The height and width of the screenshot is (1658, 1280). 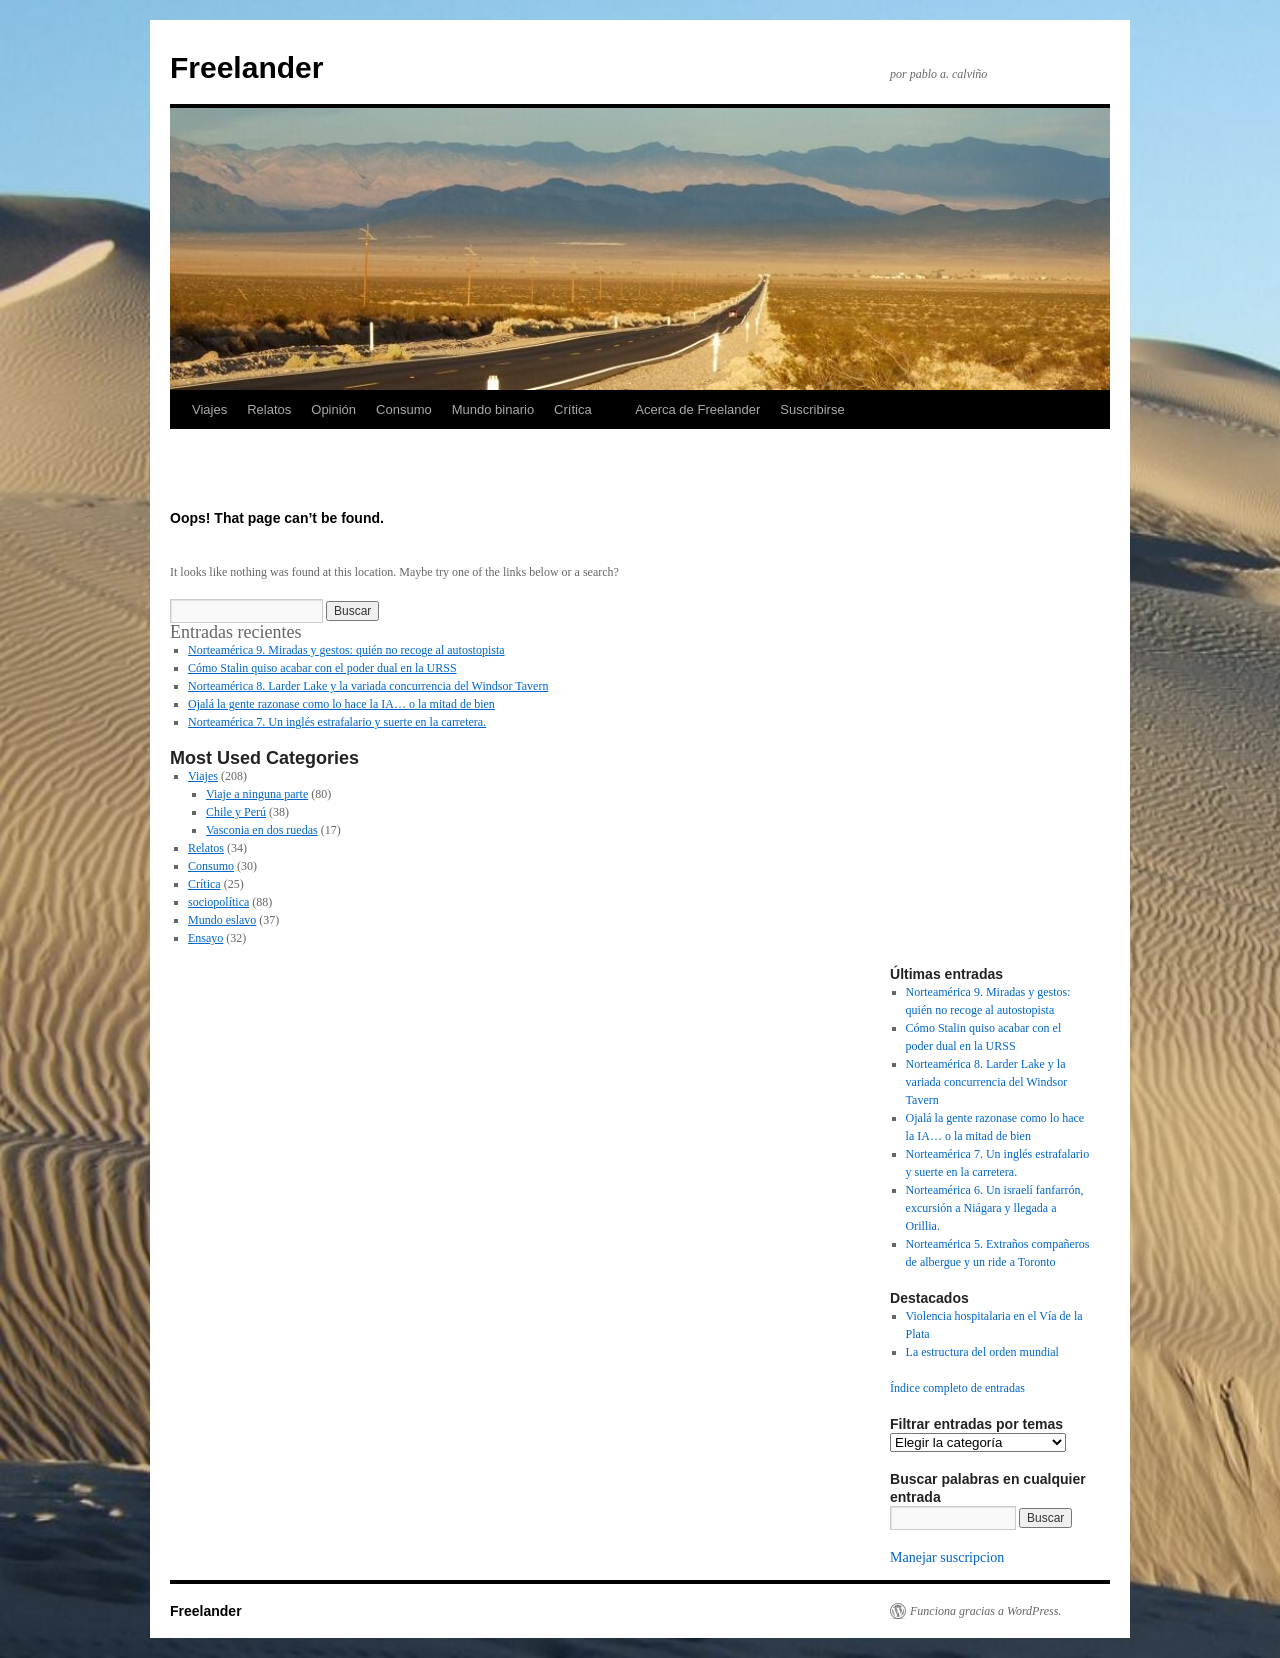 What do you see at coordinates (404, 409) in the screenshot?
I see `Consumo` at bounding box center [404, 409].